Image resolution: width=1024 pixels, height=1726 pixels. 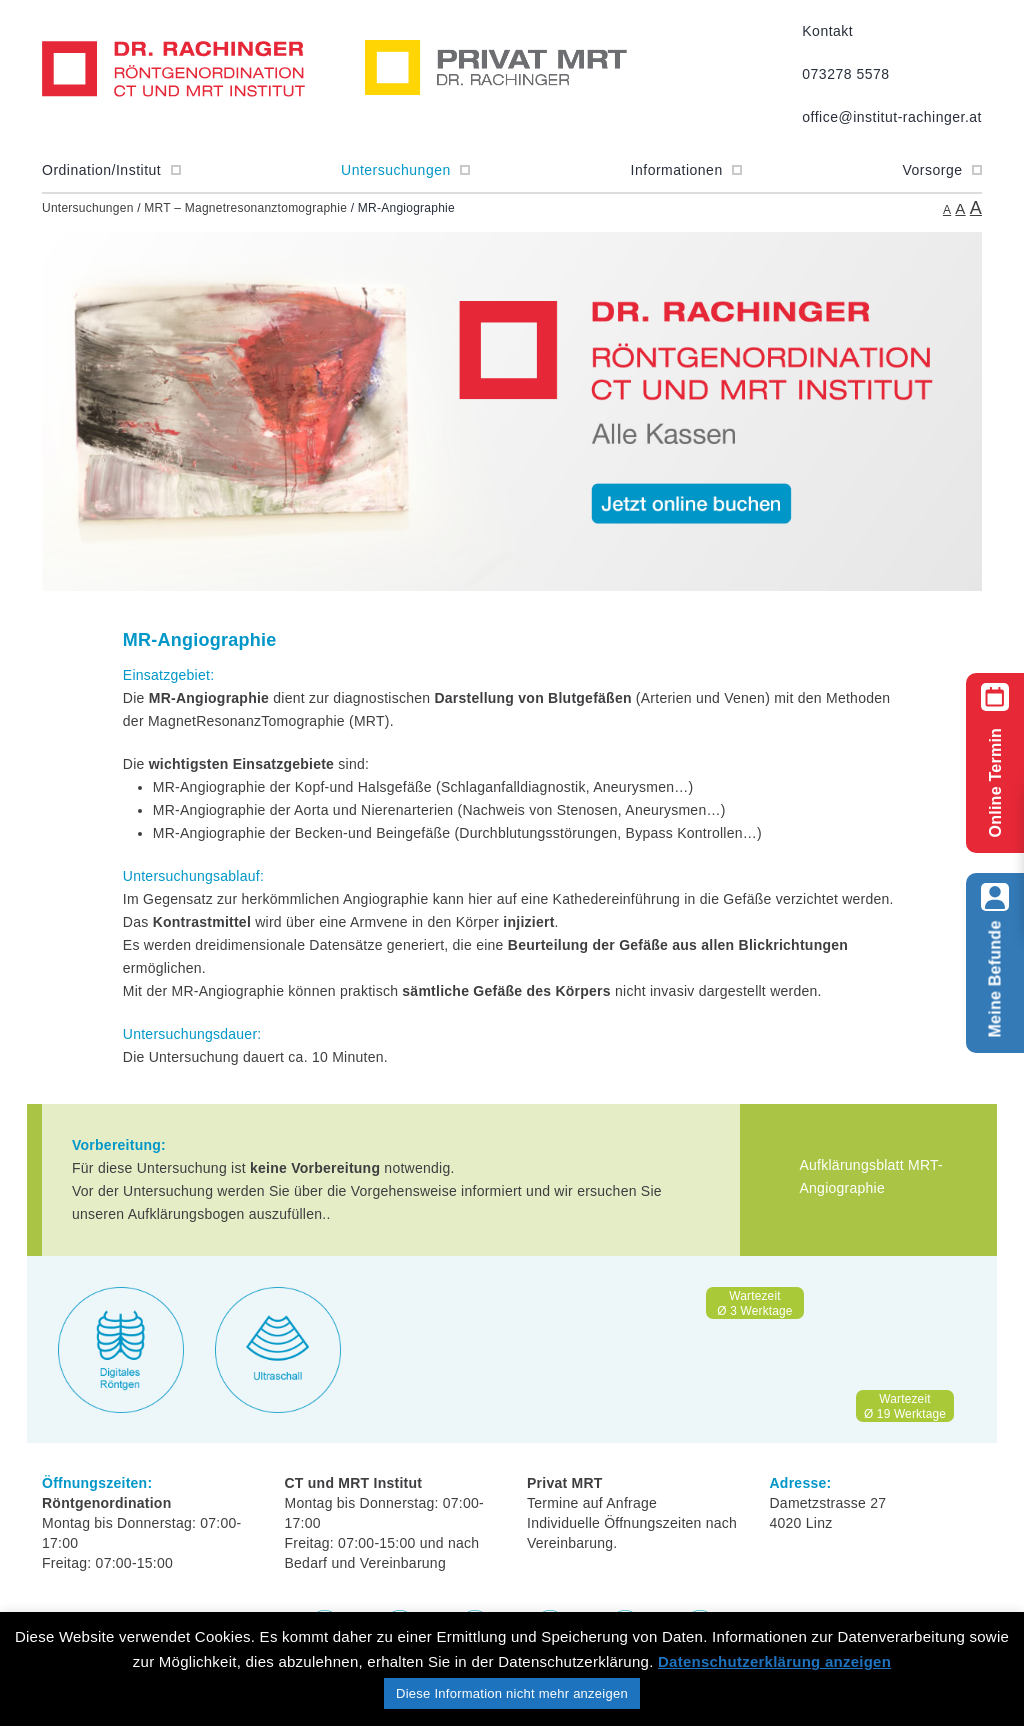 What do you see at coordinates (845, 74) in the screenshot?
I see `073278 5578` at bounding box center [845, 74].